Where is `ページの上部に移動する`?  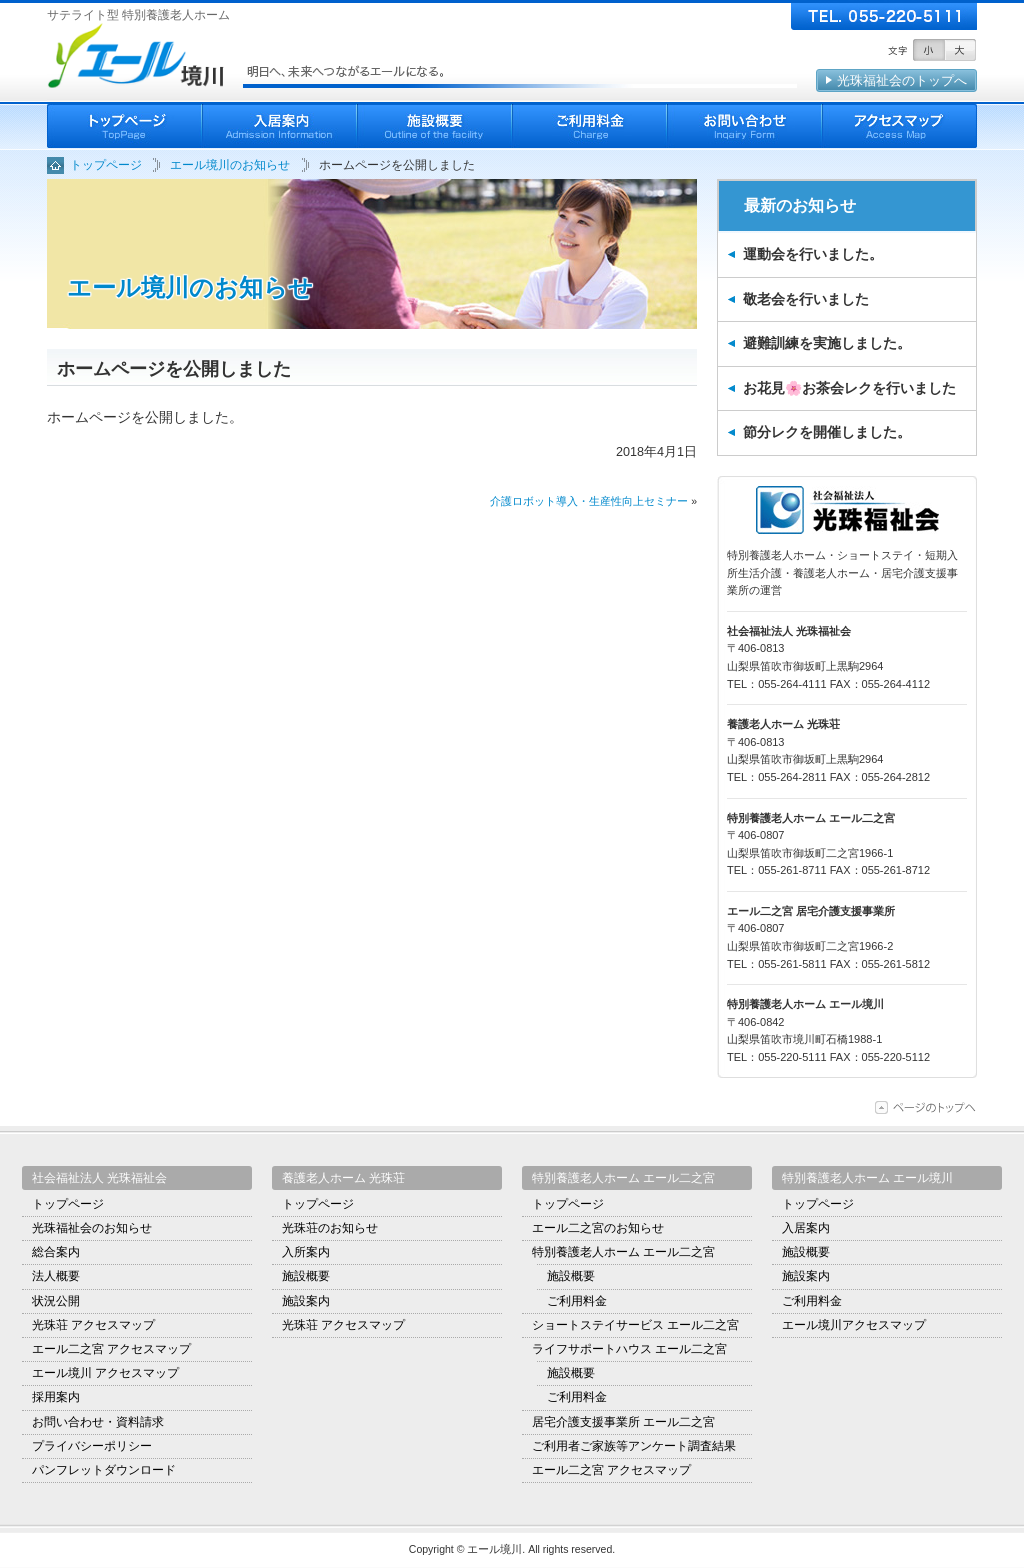 ページの上部に移動する is located at coordinates (926, 1107).